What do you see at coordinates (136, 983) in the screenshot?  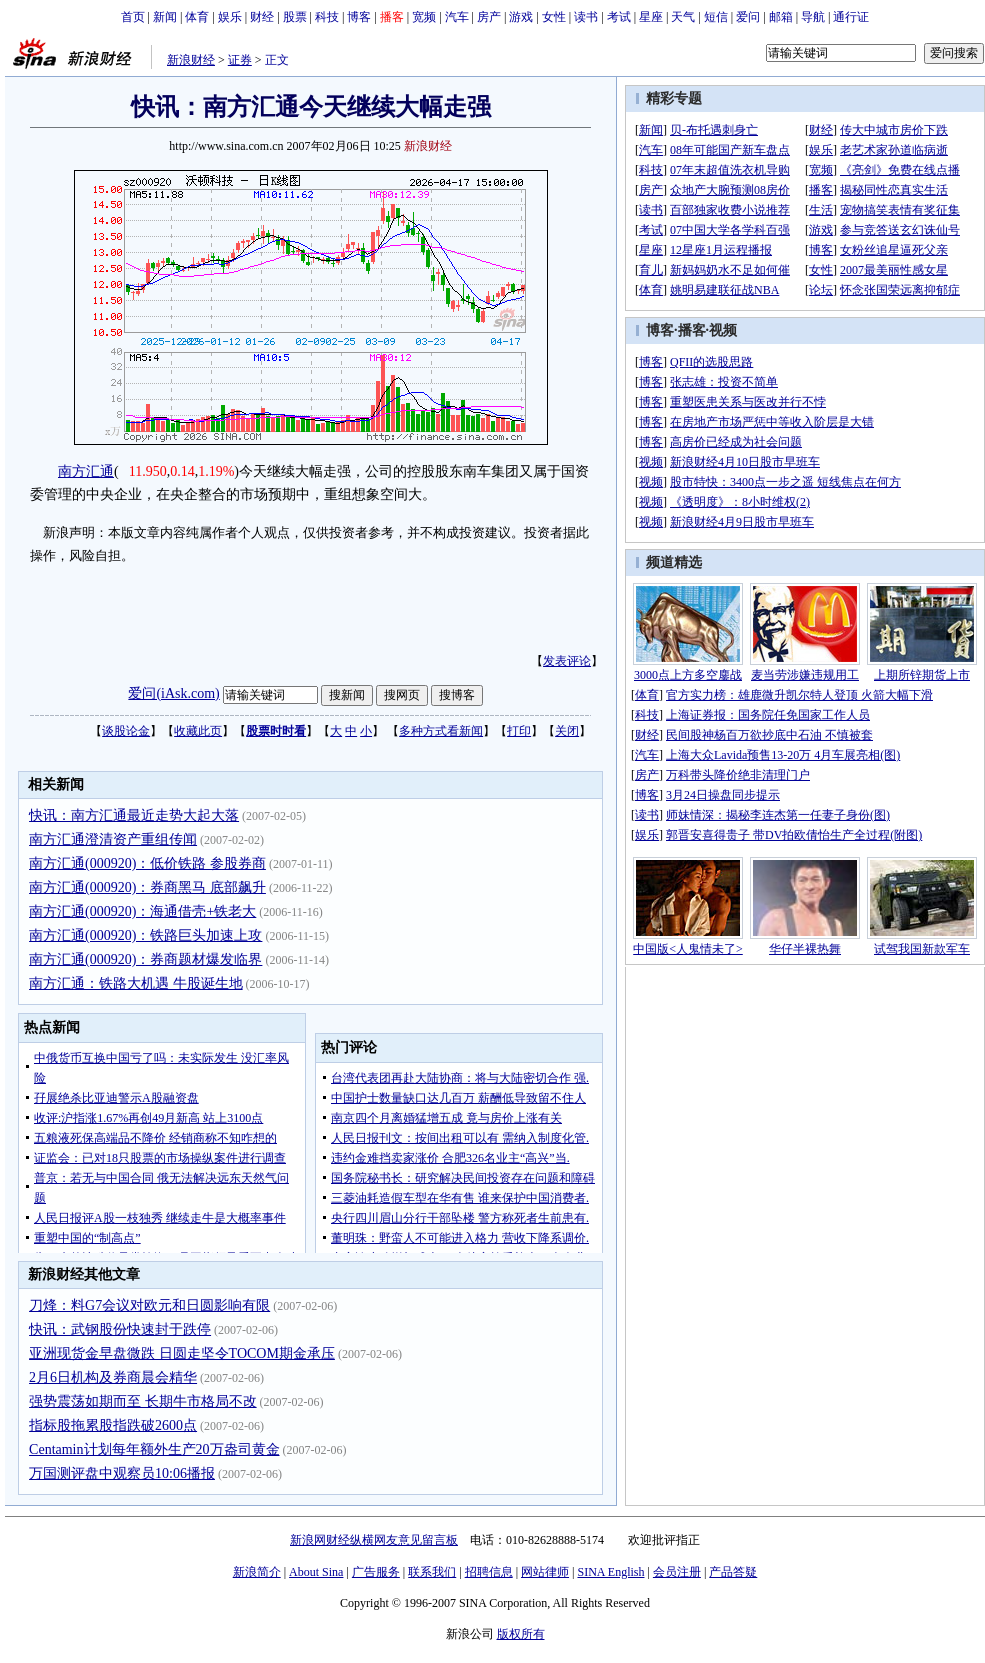 I see `南方汇通：铁路大机遇 牛股诞生地` at bounding box center [136, 983].